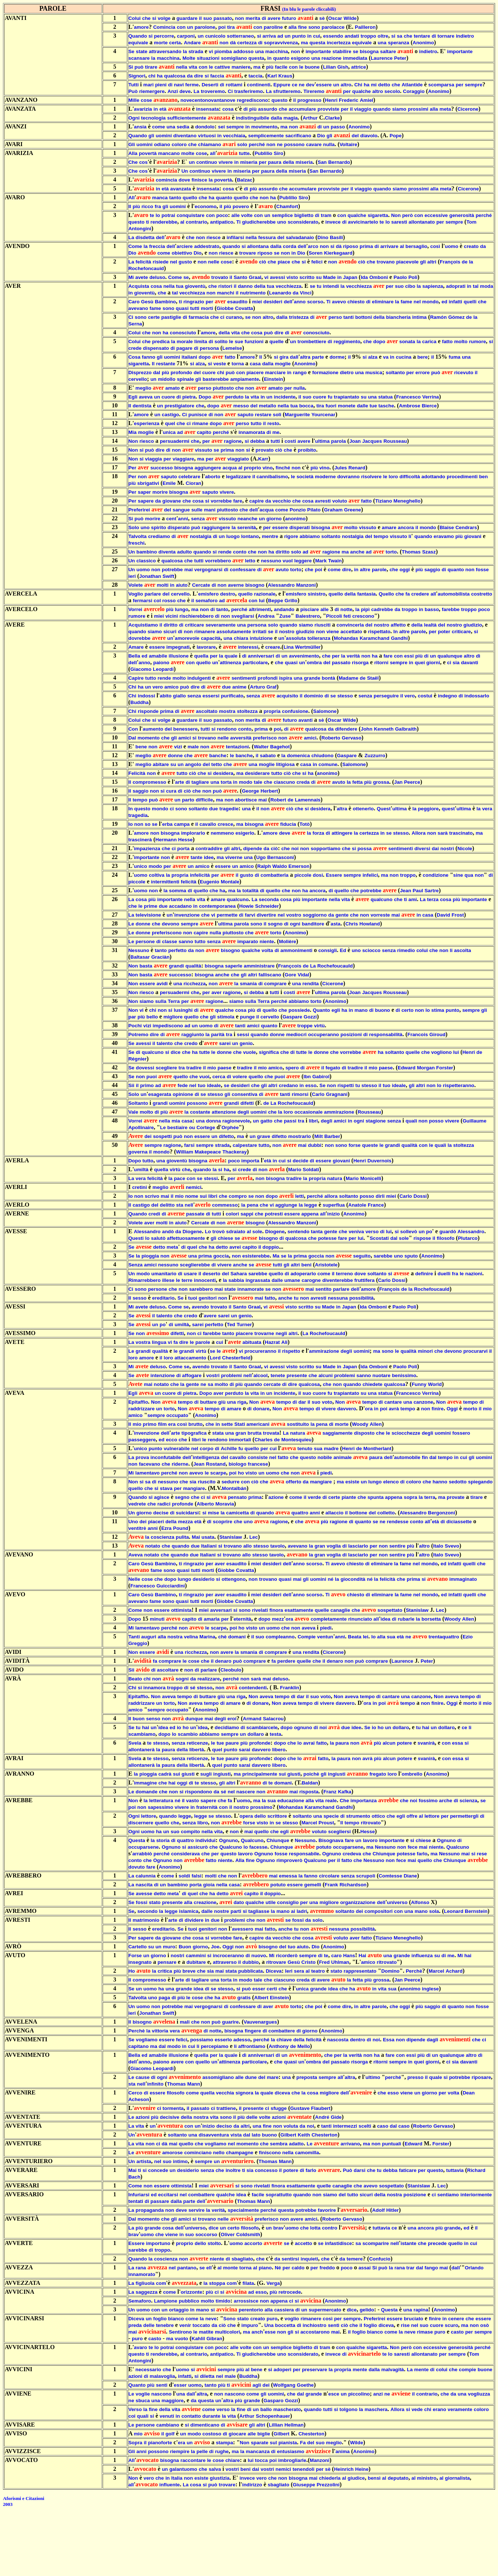 The width and height of the screenshot is (498, 2576). Describe the element at coordinates (384, 808) in the screenshot. I see `Quest` at that location.